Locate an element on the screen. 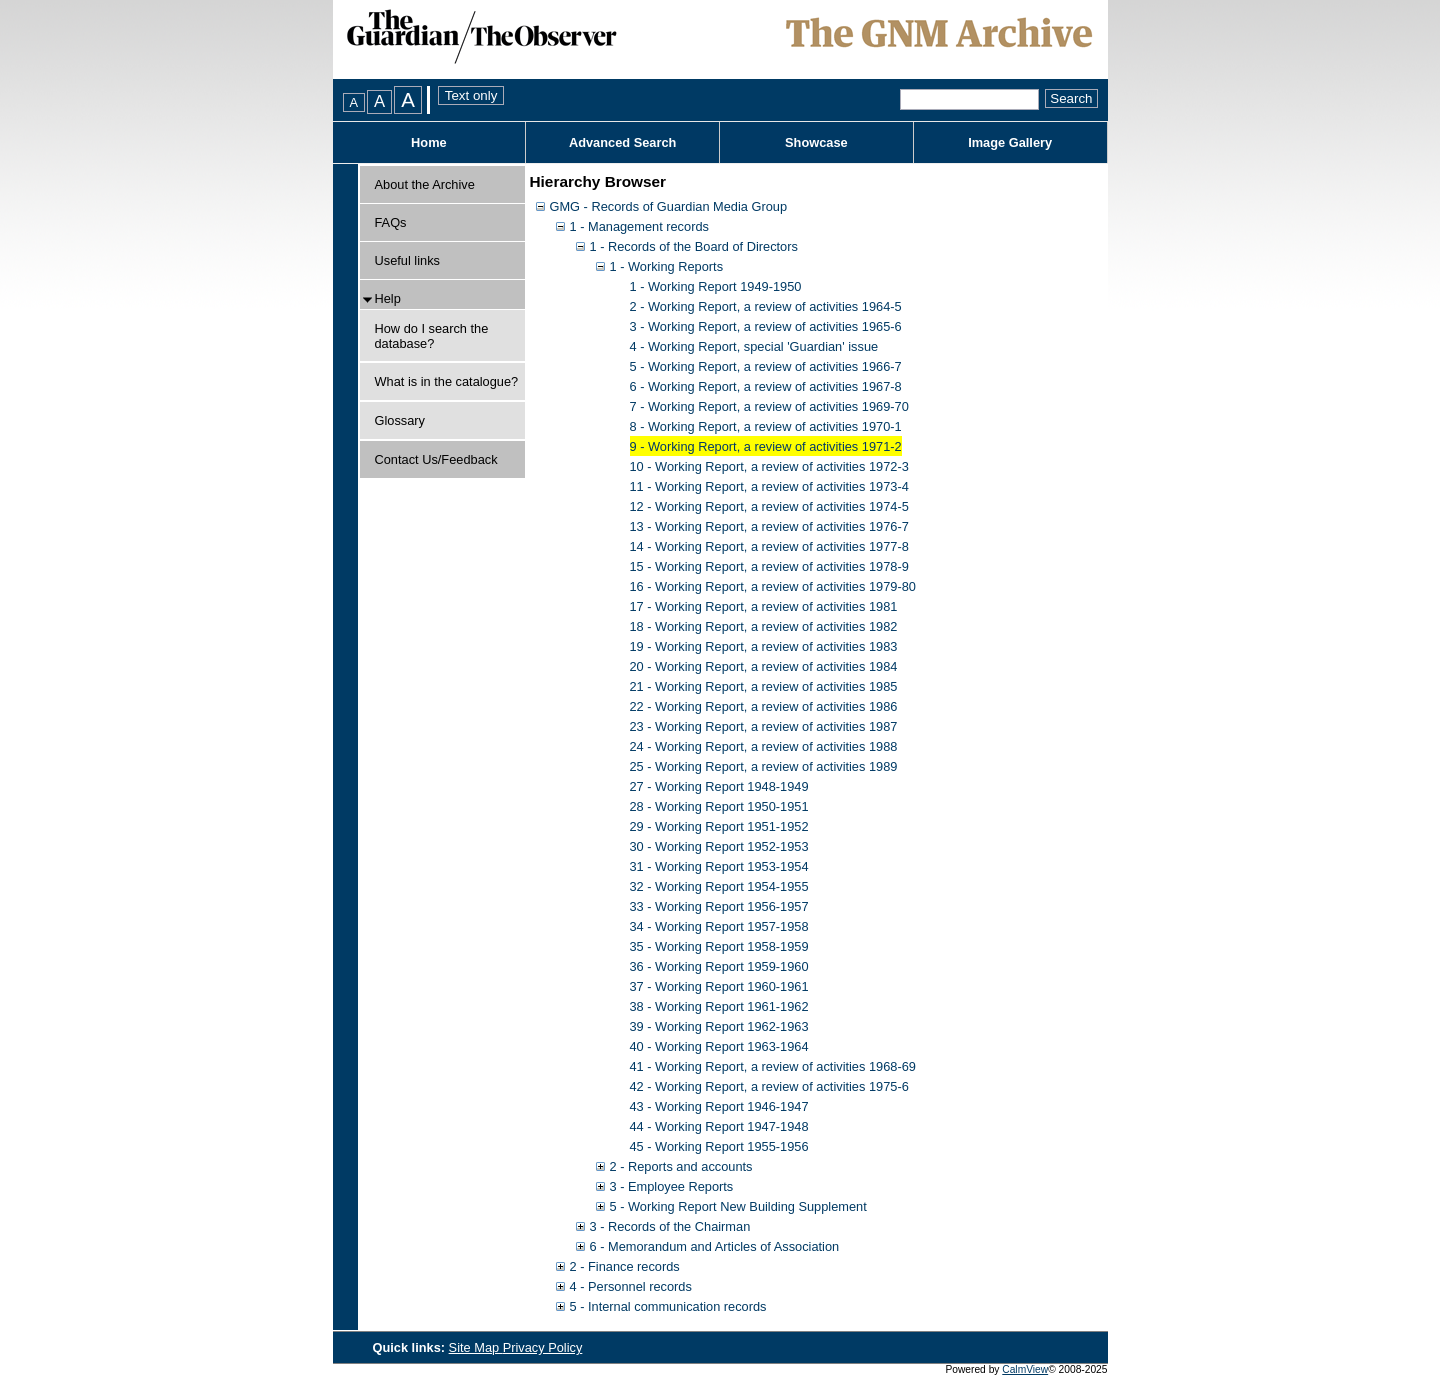  8 - Working Report, a review of activities 1970-1 is located at coordinates (766, 426).